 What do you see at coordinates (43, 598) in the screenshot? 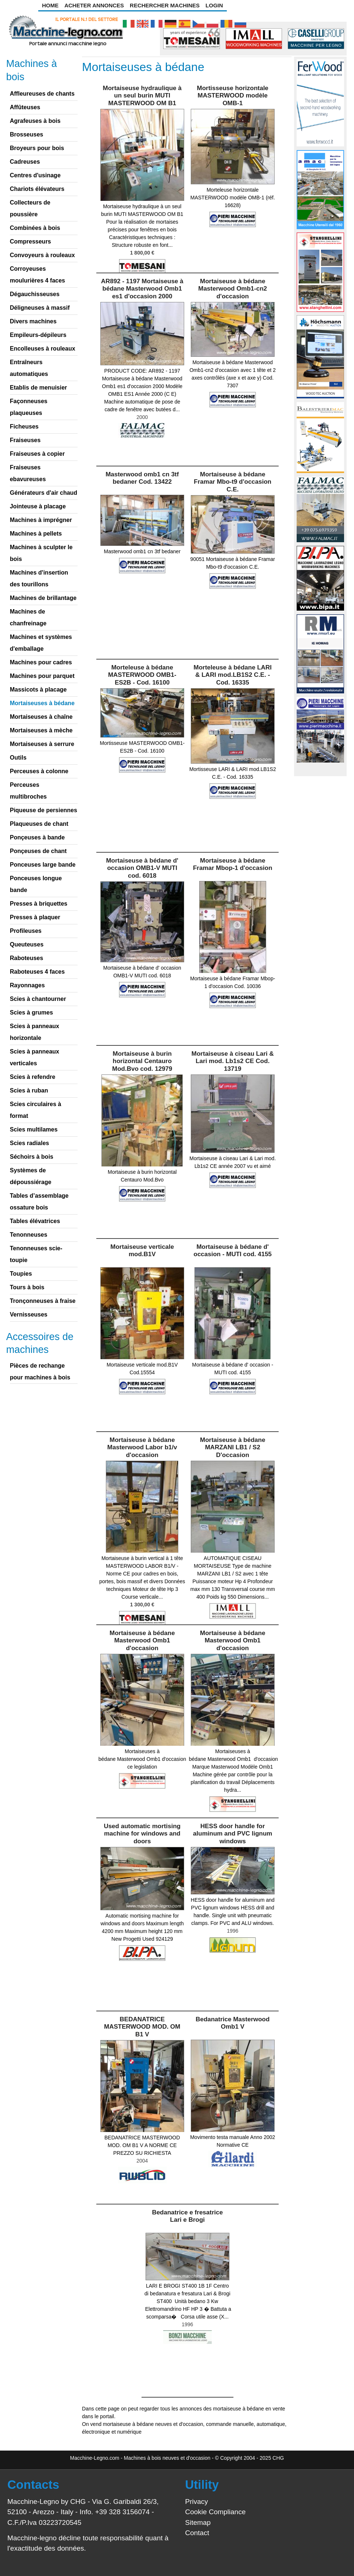
I see `Machines de brillantage` at bounding box center [43, 598].